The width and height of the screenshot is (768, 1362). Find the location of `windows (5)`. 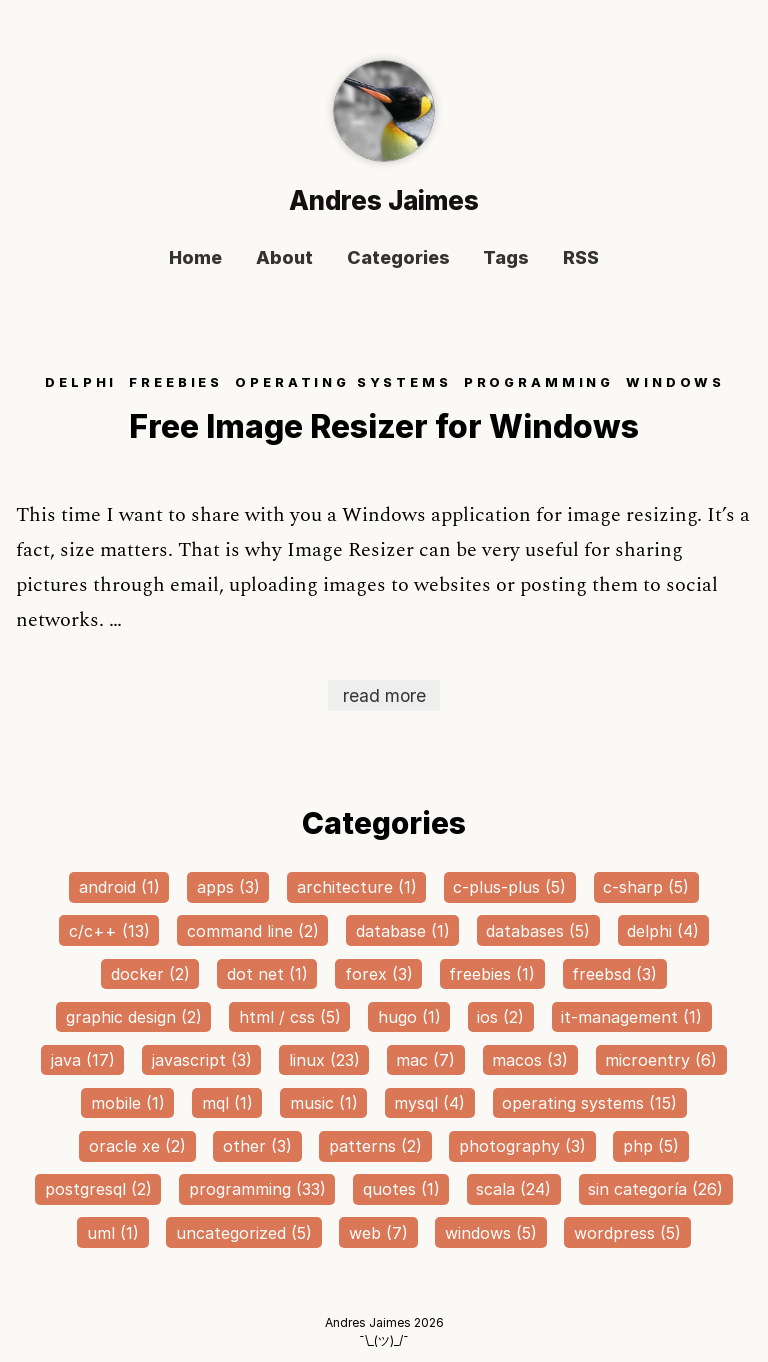

windows (5) is located at coordinates (491, 1233).